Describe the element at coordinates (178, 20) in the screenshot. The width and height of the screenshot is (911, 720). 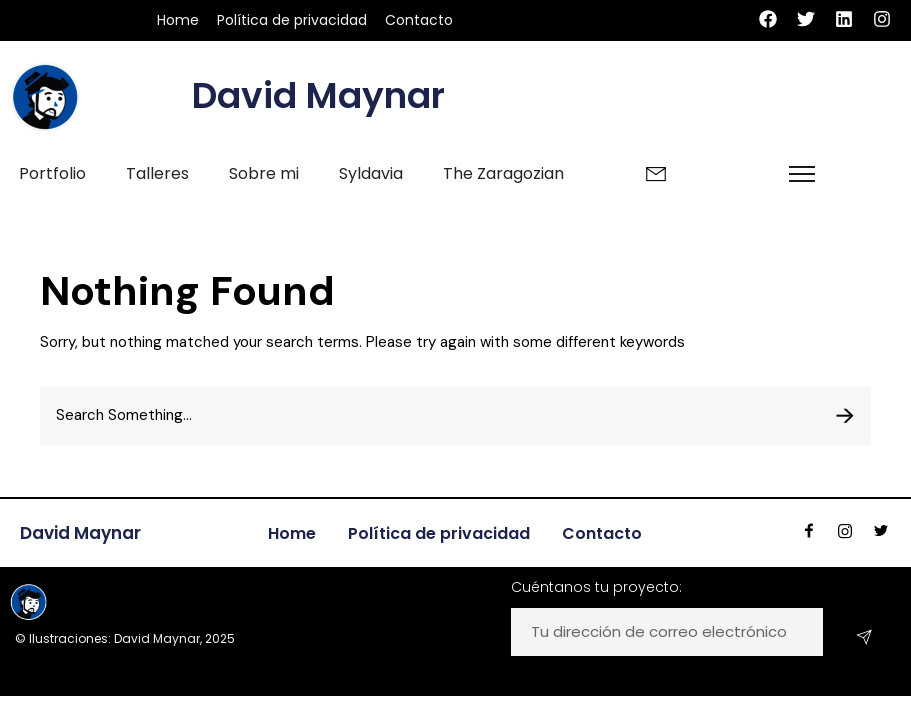
I see `Home` at that location.